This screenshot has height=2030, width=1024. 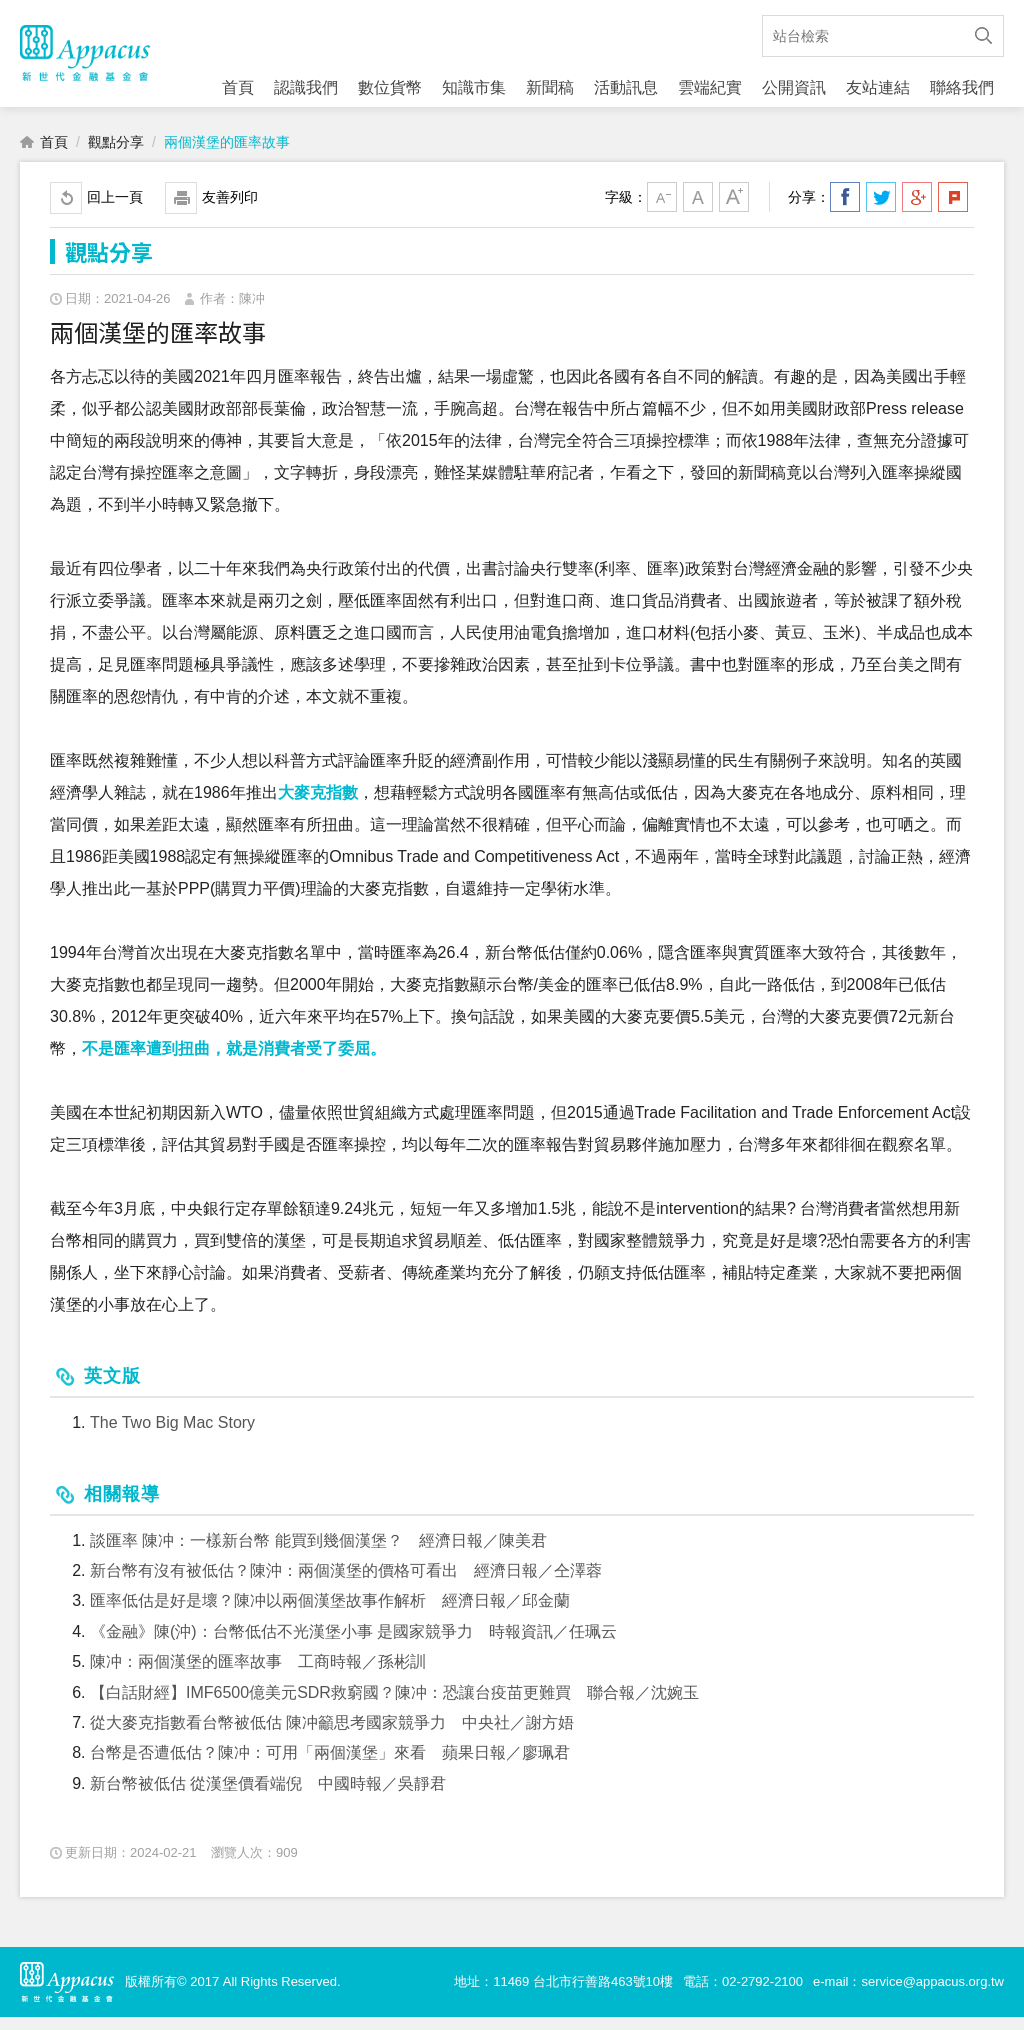 What do you see at coordinates (353, 1644) in the screenshot?
I see `《金融》陳(沖)：台幣低估不光漢堡小事 是國家競爭力 時報資訊／任珮云` at bounding box center [353, 1644].